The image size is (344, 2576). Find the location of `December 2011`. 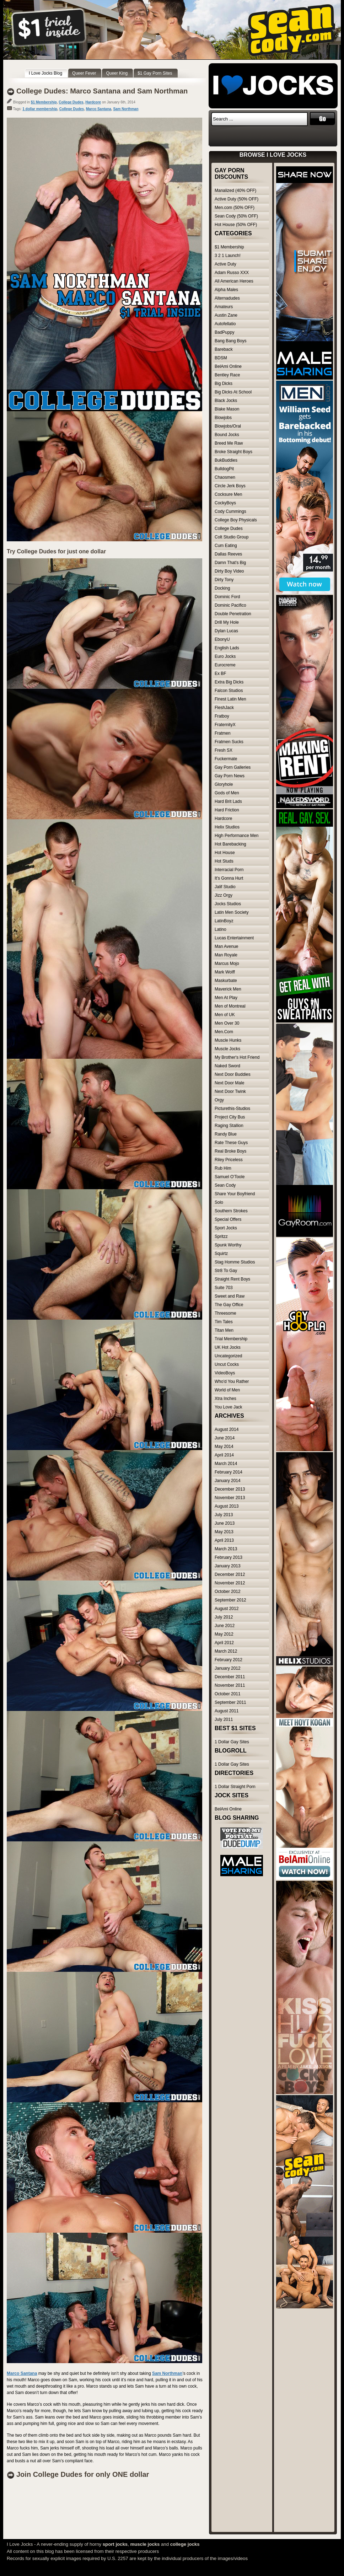

December 2011 is located at coordinates (230, 1676).